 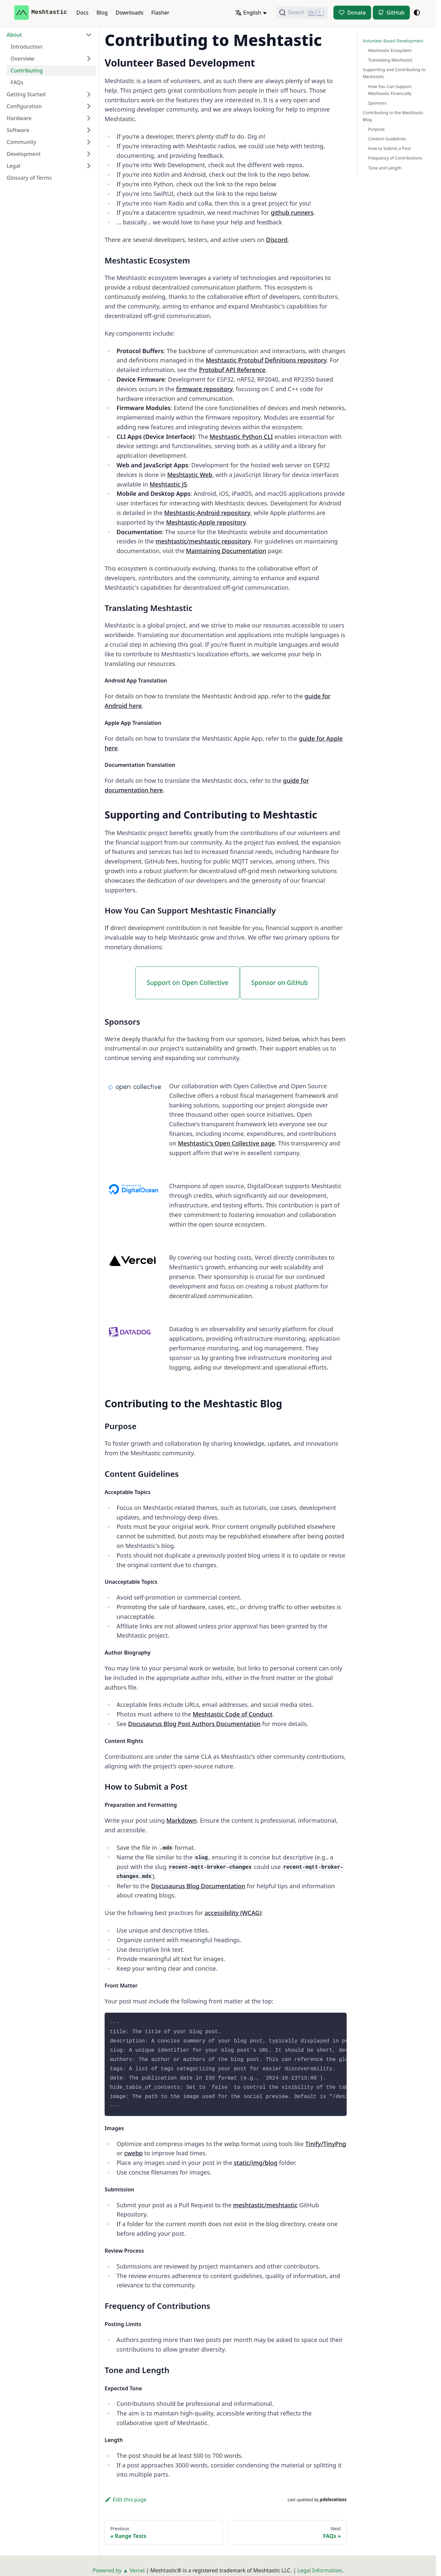 I want to click on [Expand sidebar category 'Configuration'], so click(x=88, y=106).